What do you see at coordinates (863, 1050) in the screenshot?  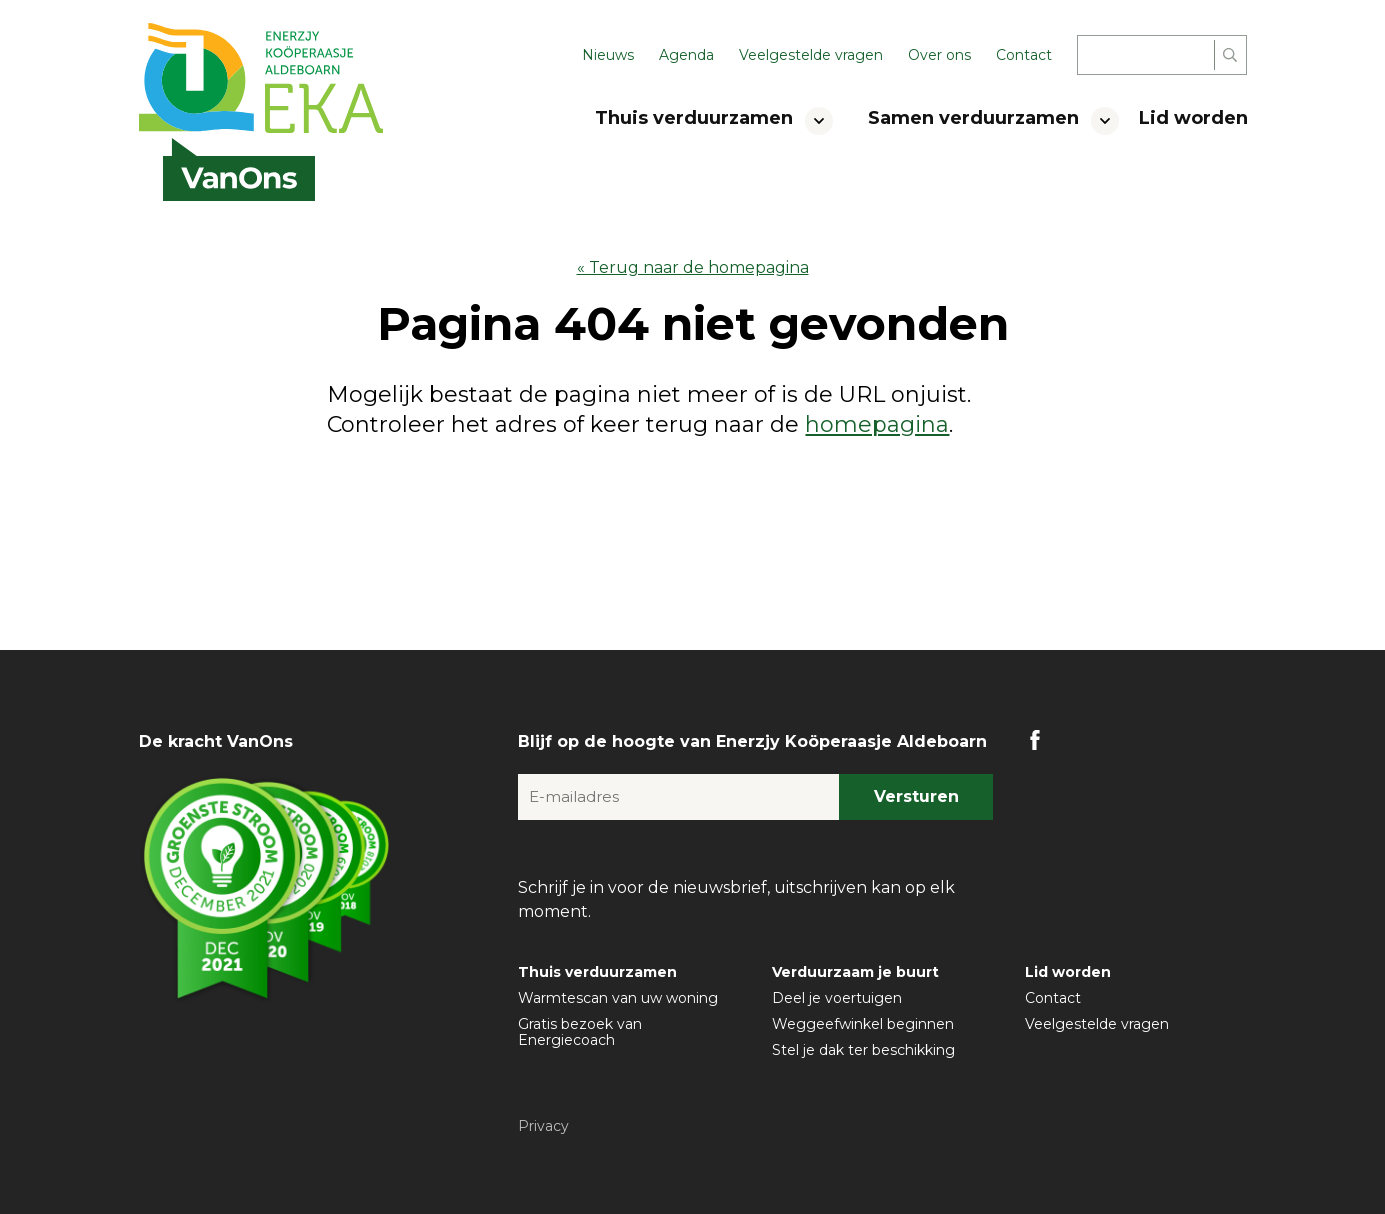 I see `Stel je dak ter beschikking` at bounding box center [863, 1050].